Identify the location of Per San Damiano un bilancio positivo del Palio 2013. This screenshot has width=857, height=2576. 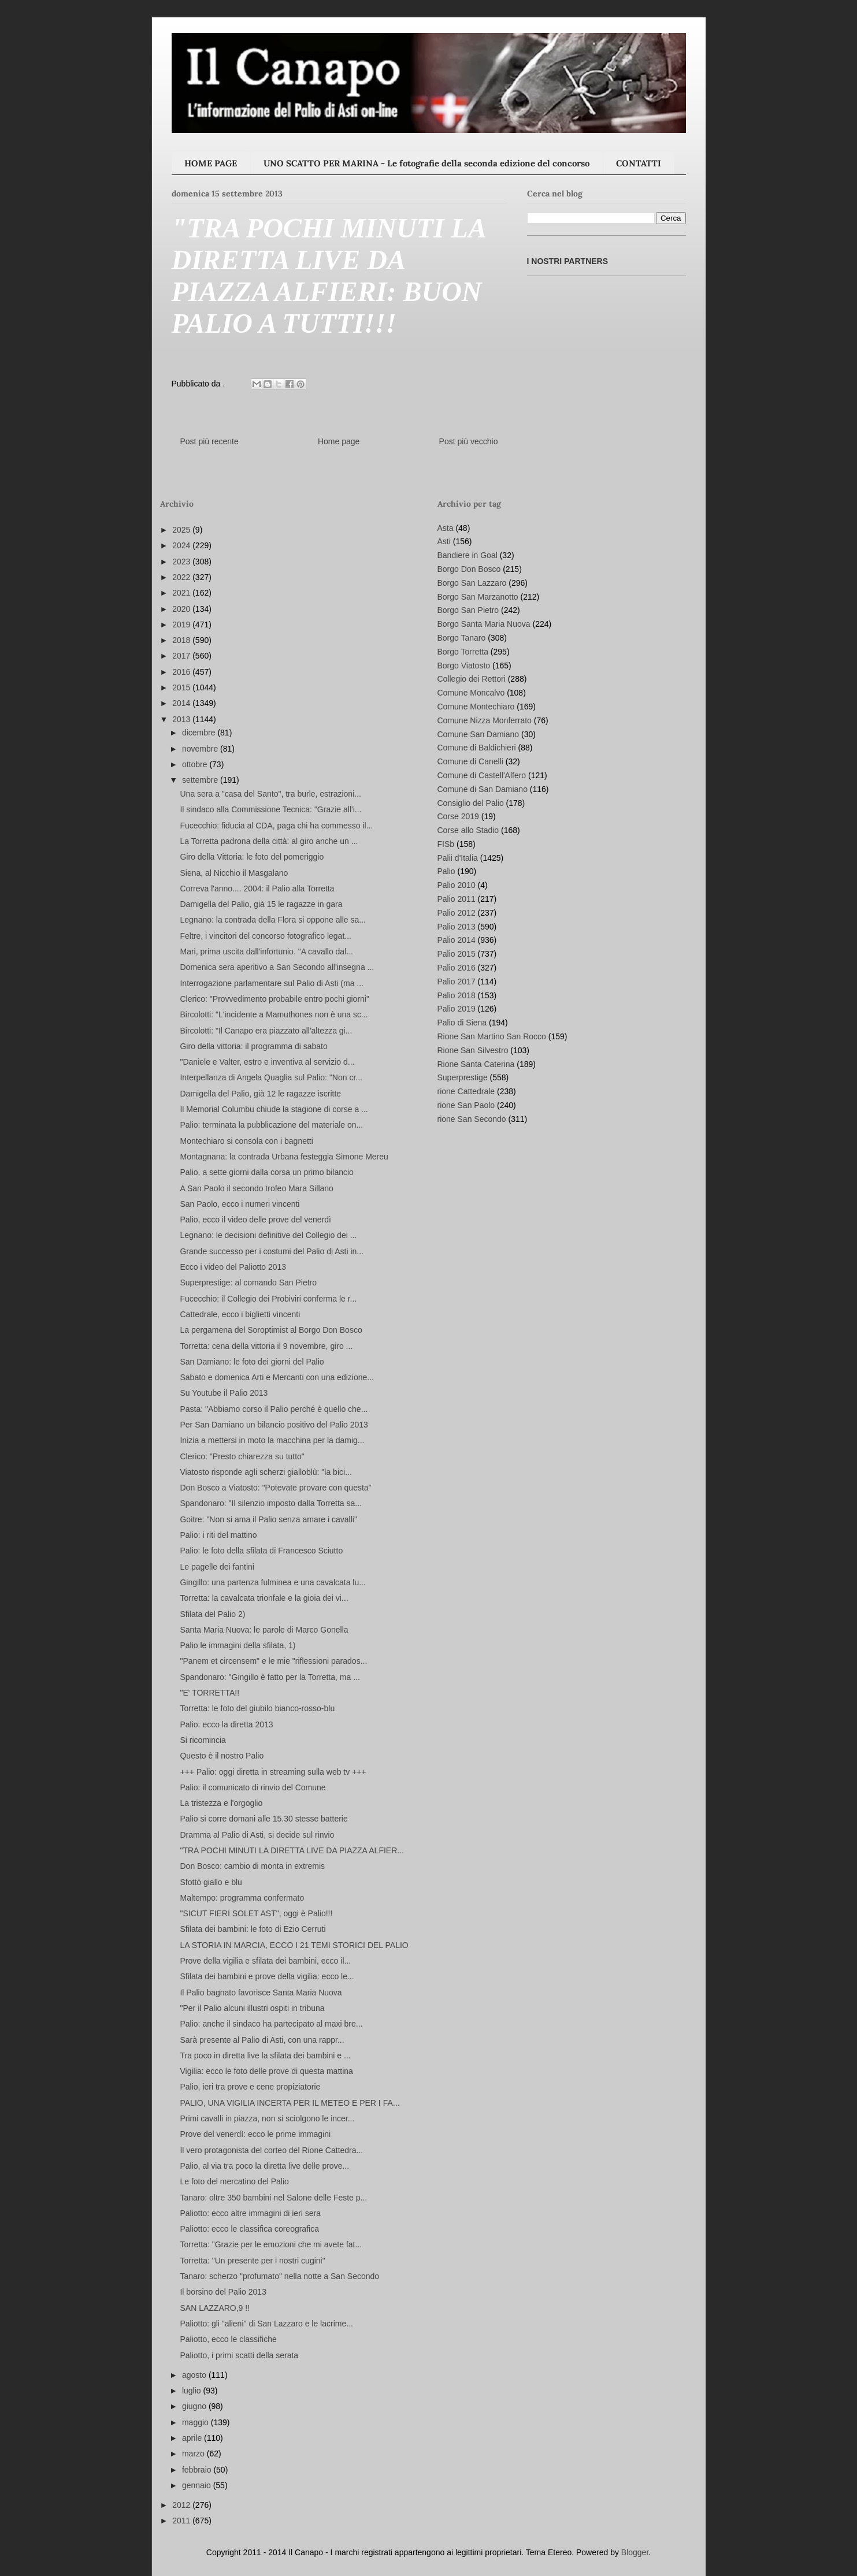
(274, 1424).